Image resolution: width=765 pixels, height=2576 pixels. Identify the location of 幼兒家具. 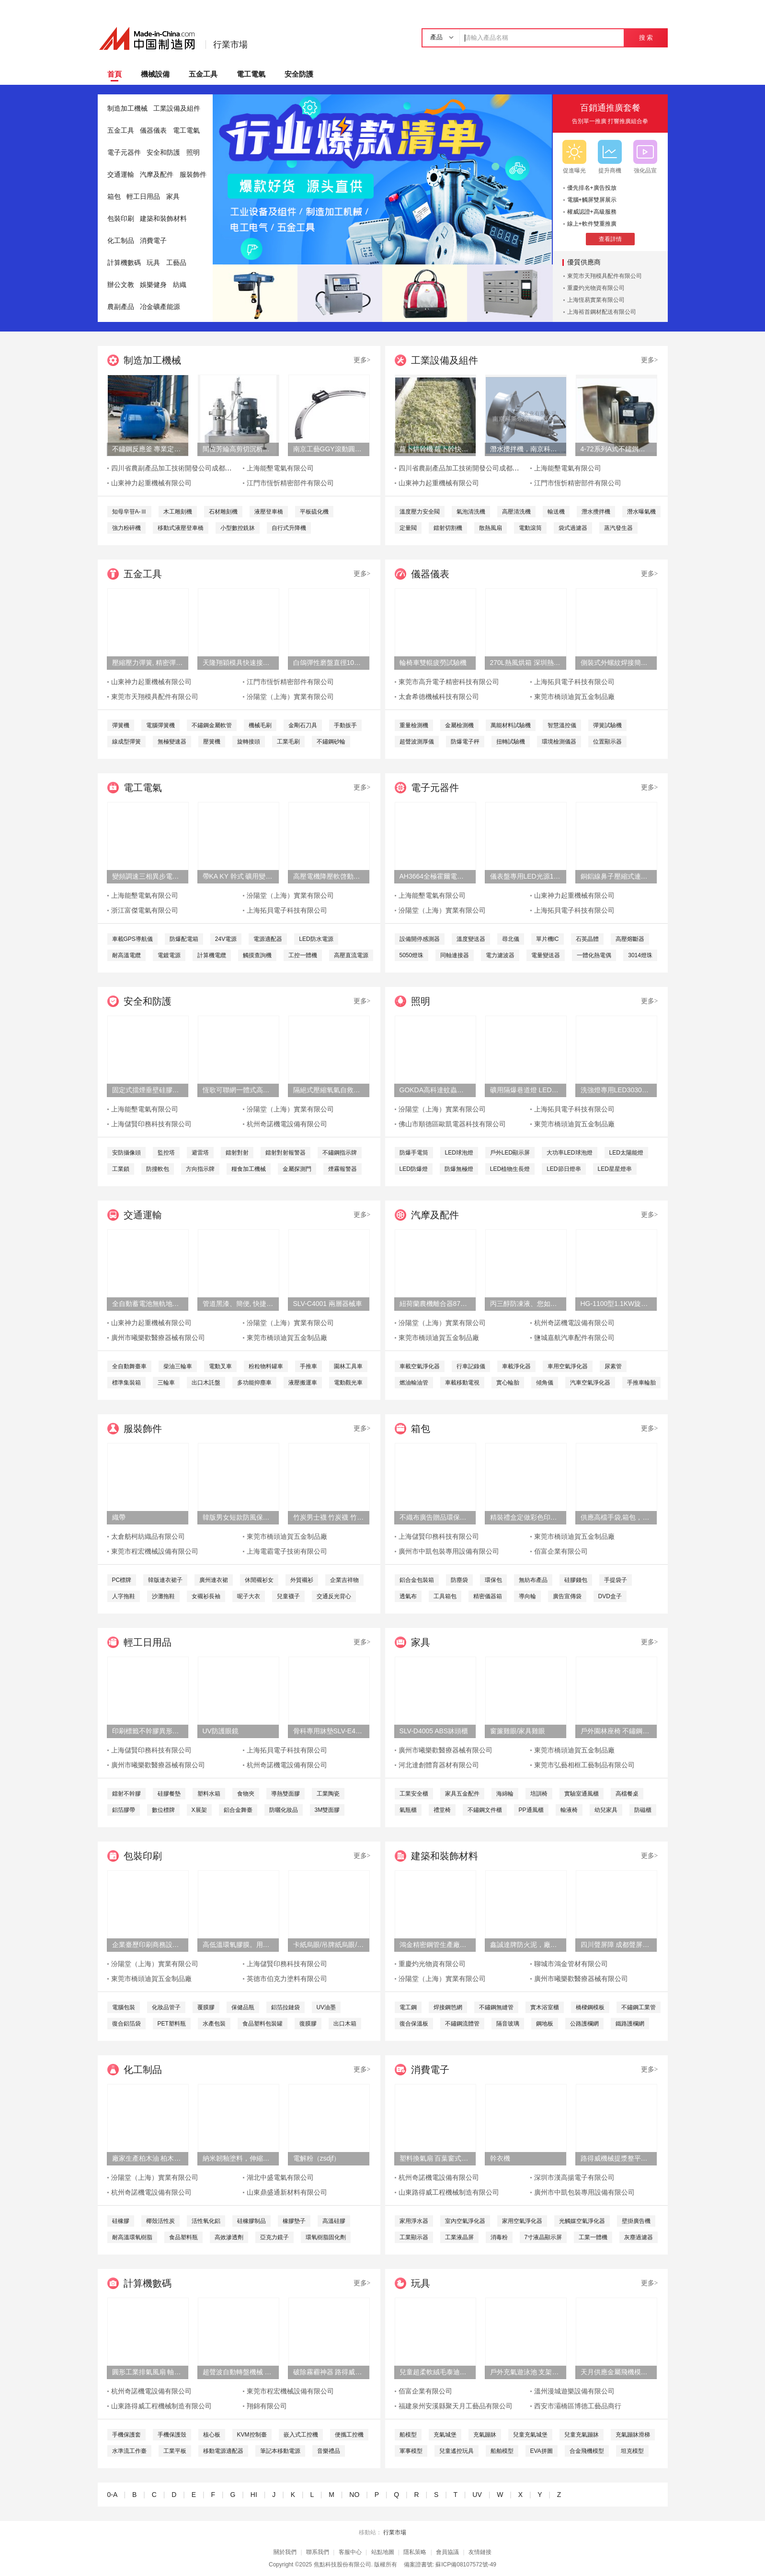
(605, 1810).